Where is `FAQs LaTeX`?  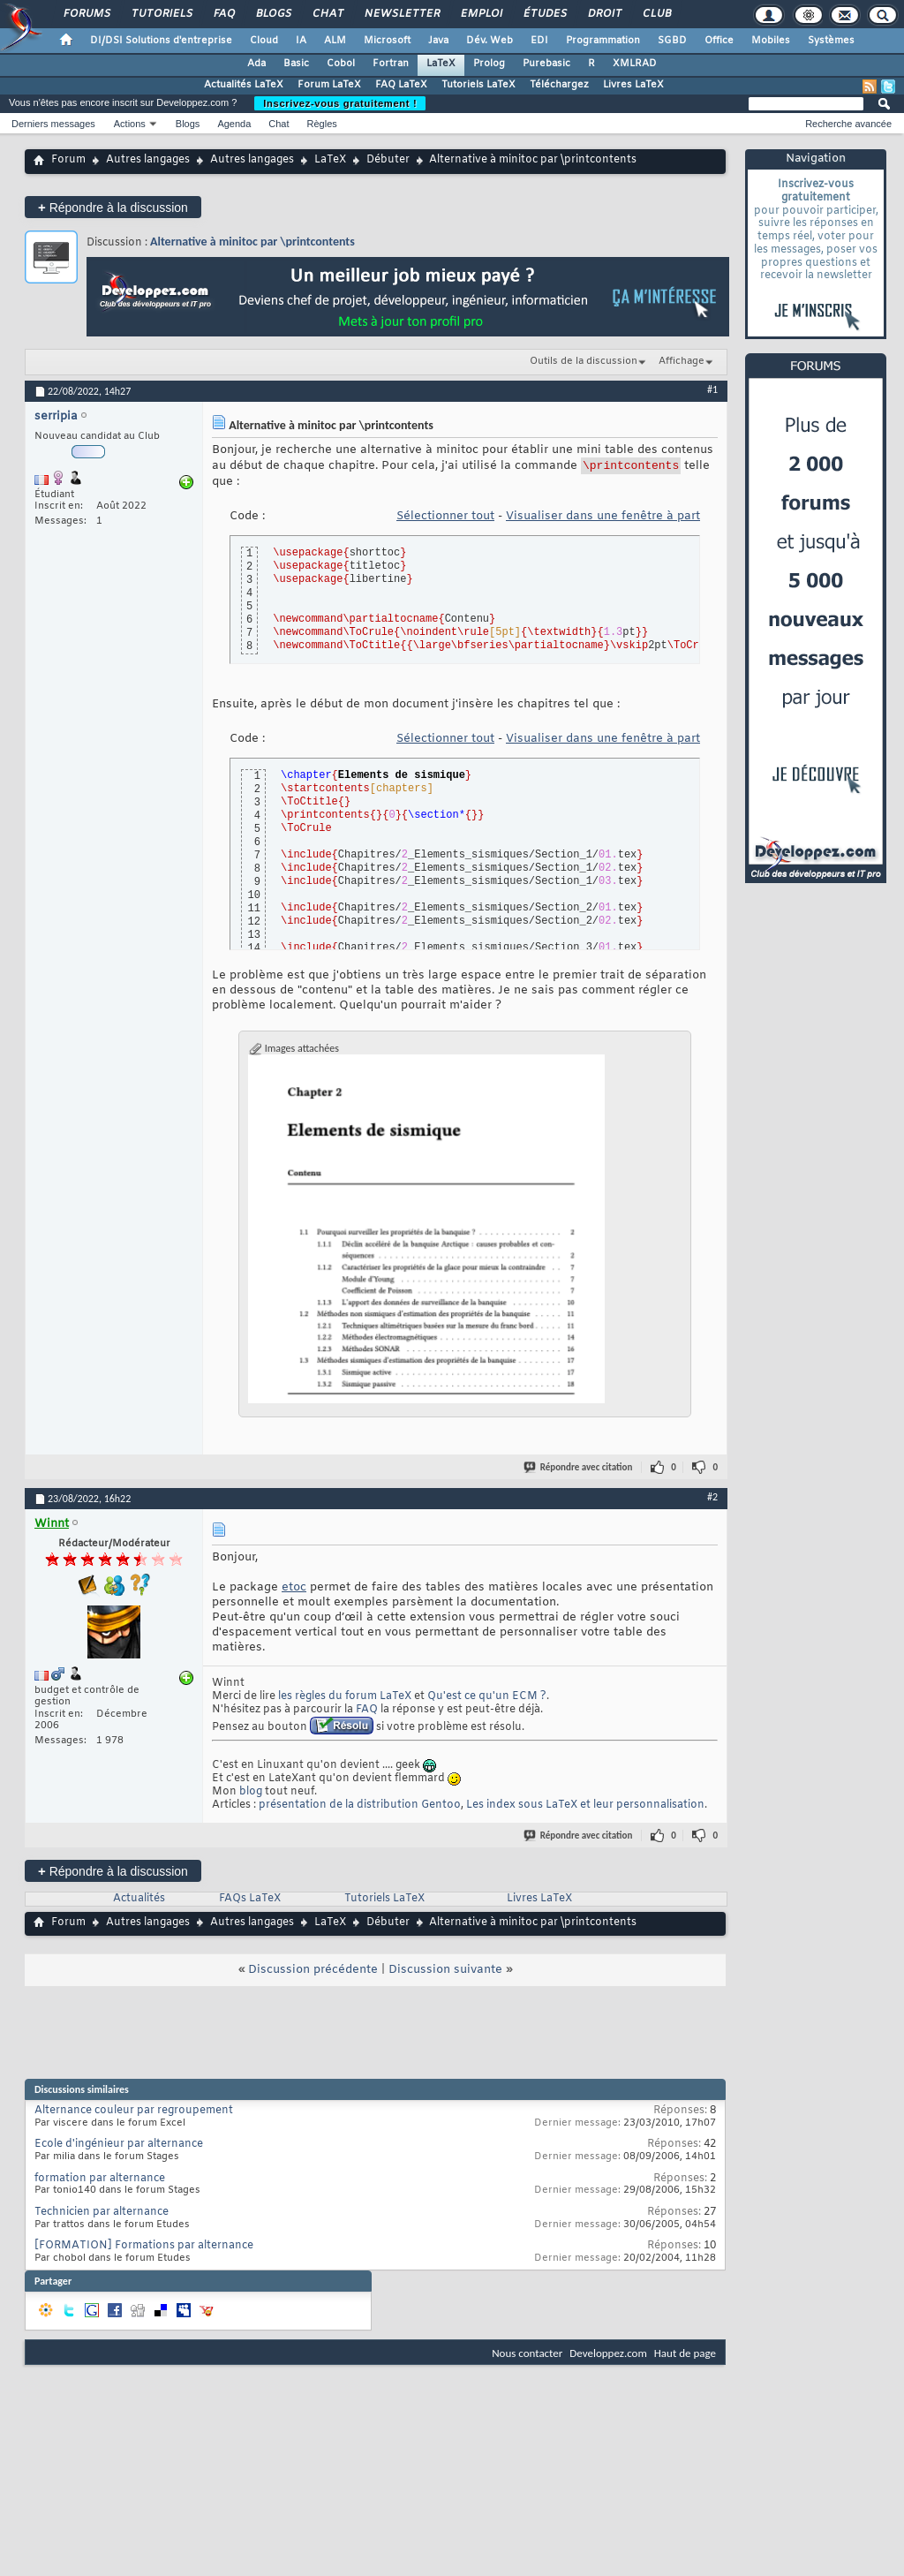 FAQs LaTeX is located at coordinates (250, 1901).